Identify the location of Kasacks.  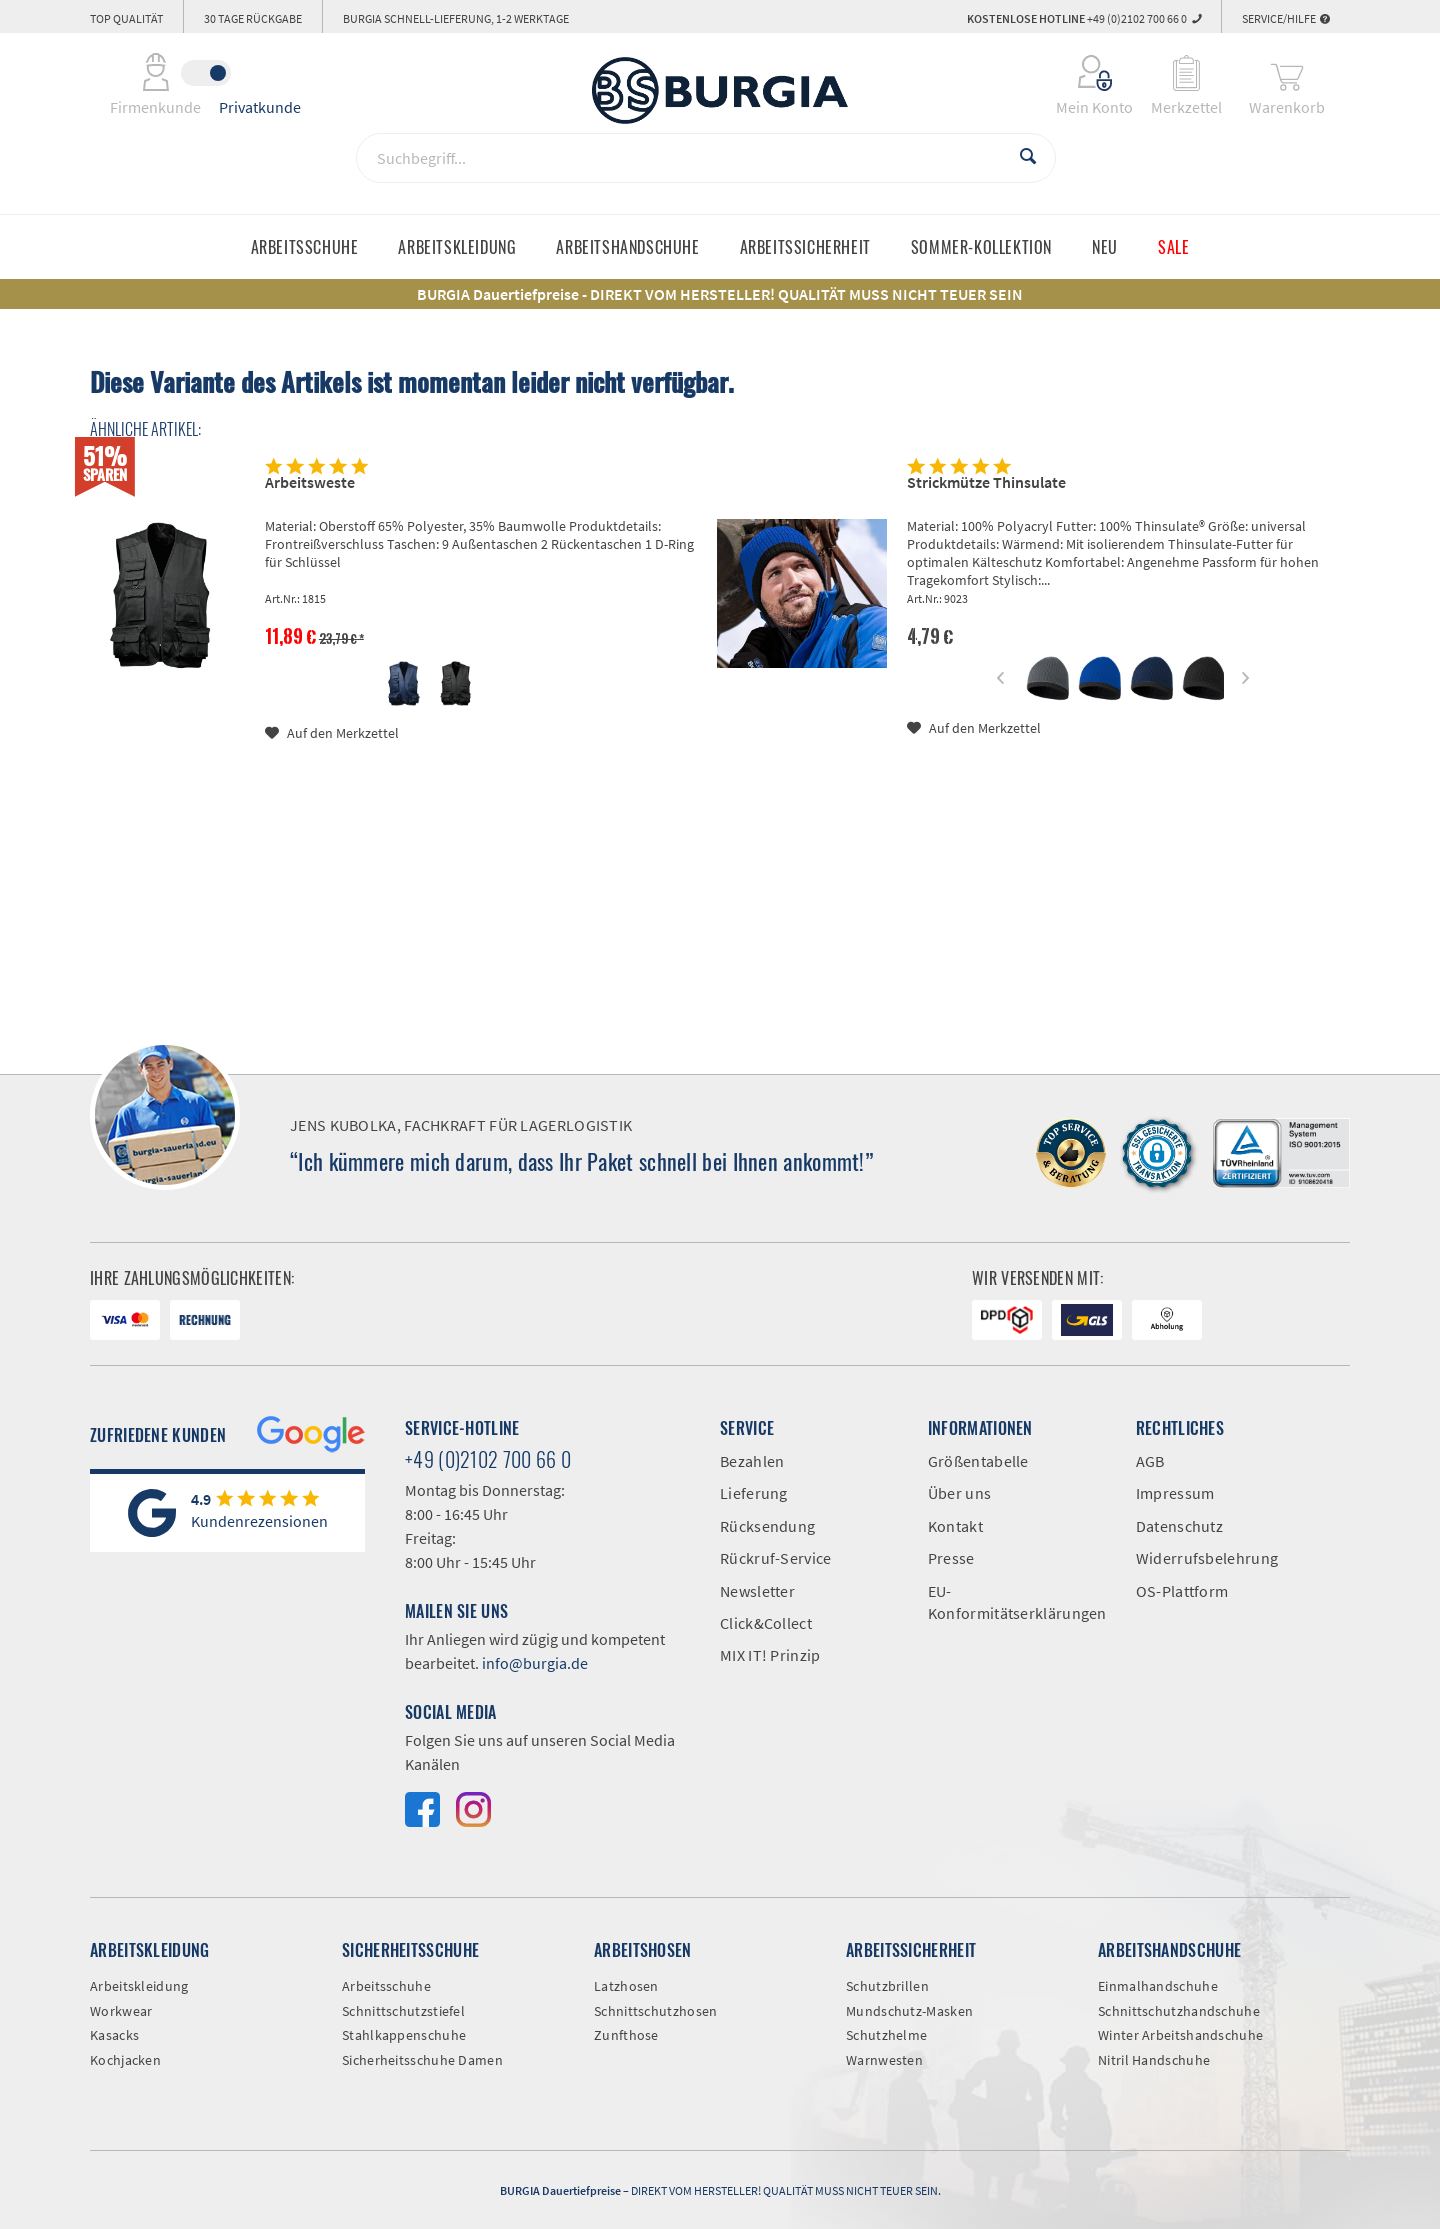
(114, 2035).